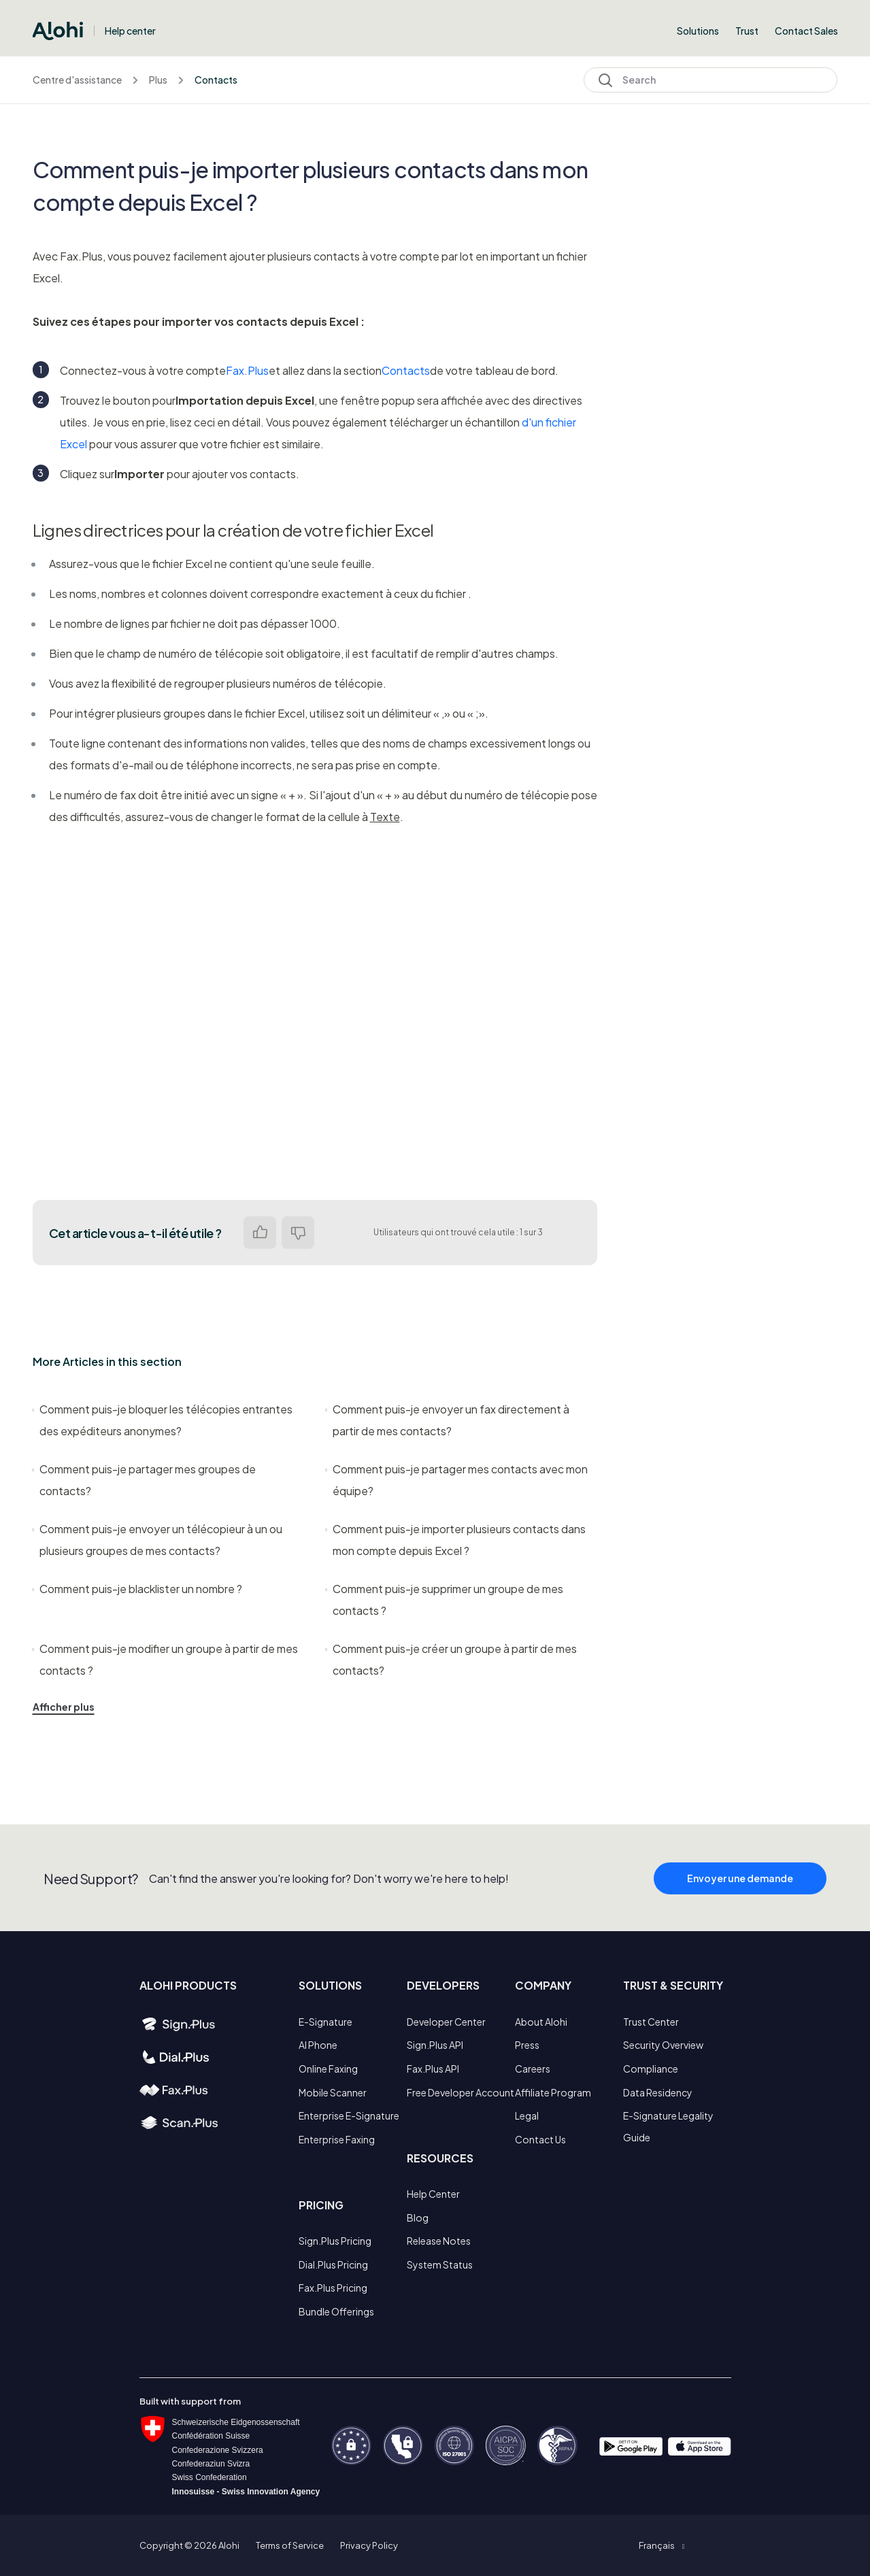 The image size is (870, 2576). What do you see at coordinates (698, 30) in the screenshot?
I see `Solutions` at bounding box center [698, 30].